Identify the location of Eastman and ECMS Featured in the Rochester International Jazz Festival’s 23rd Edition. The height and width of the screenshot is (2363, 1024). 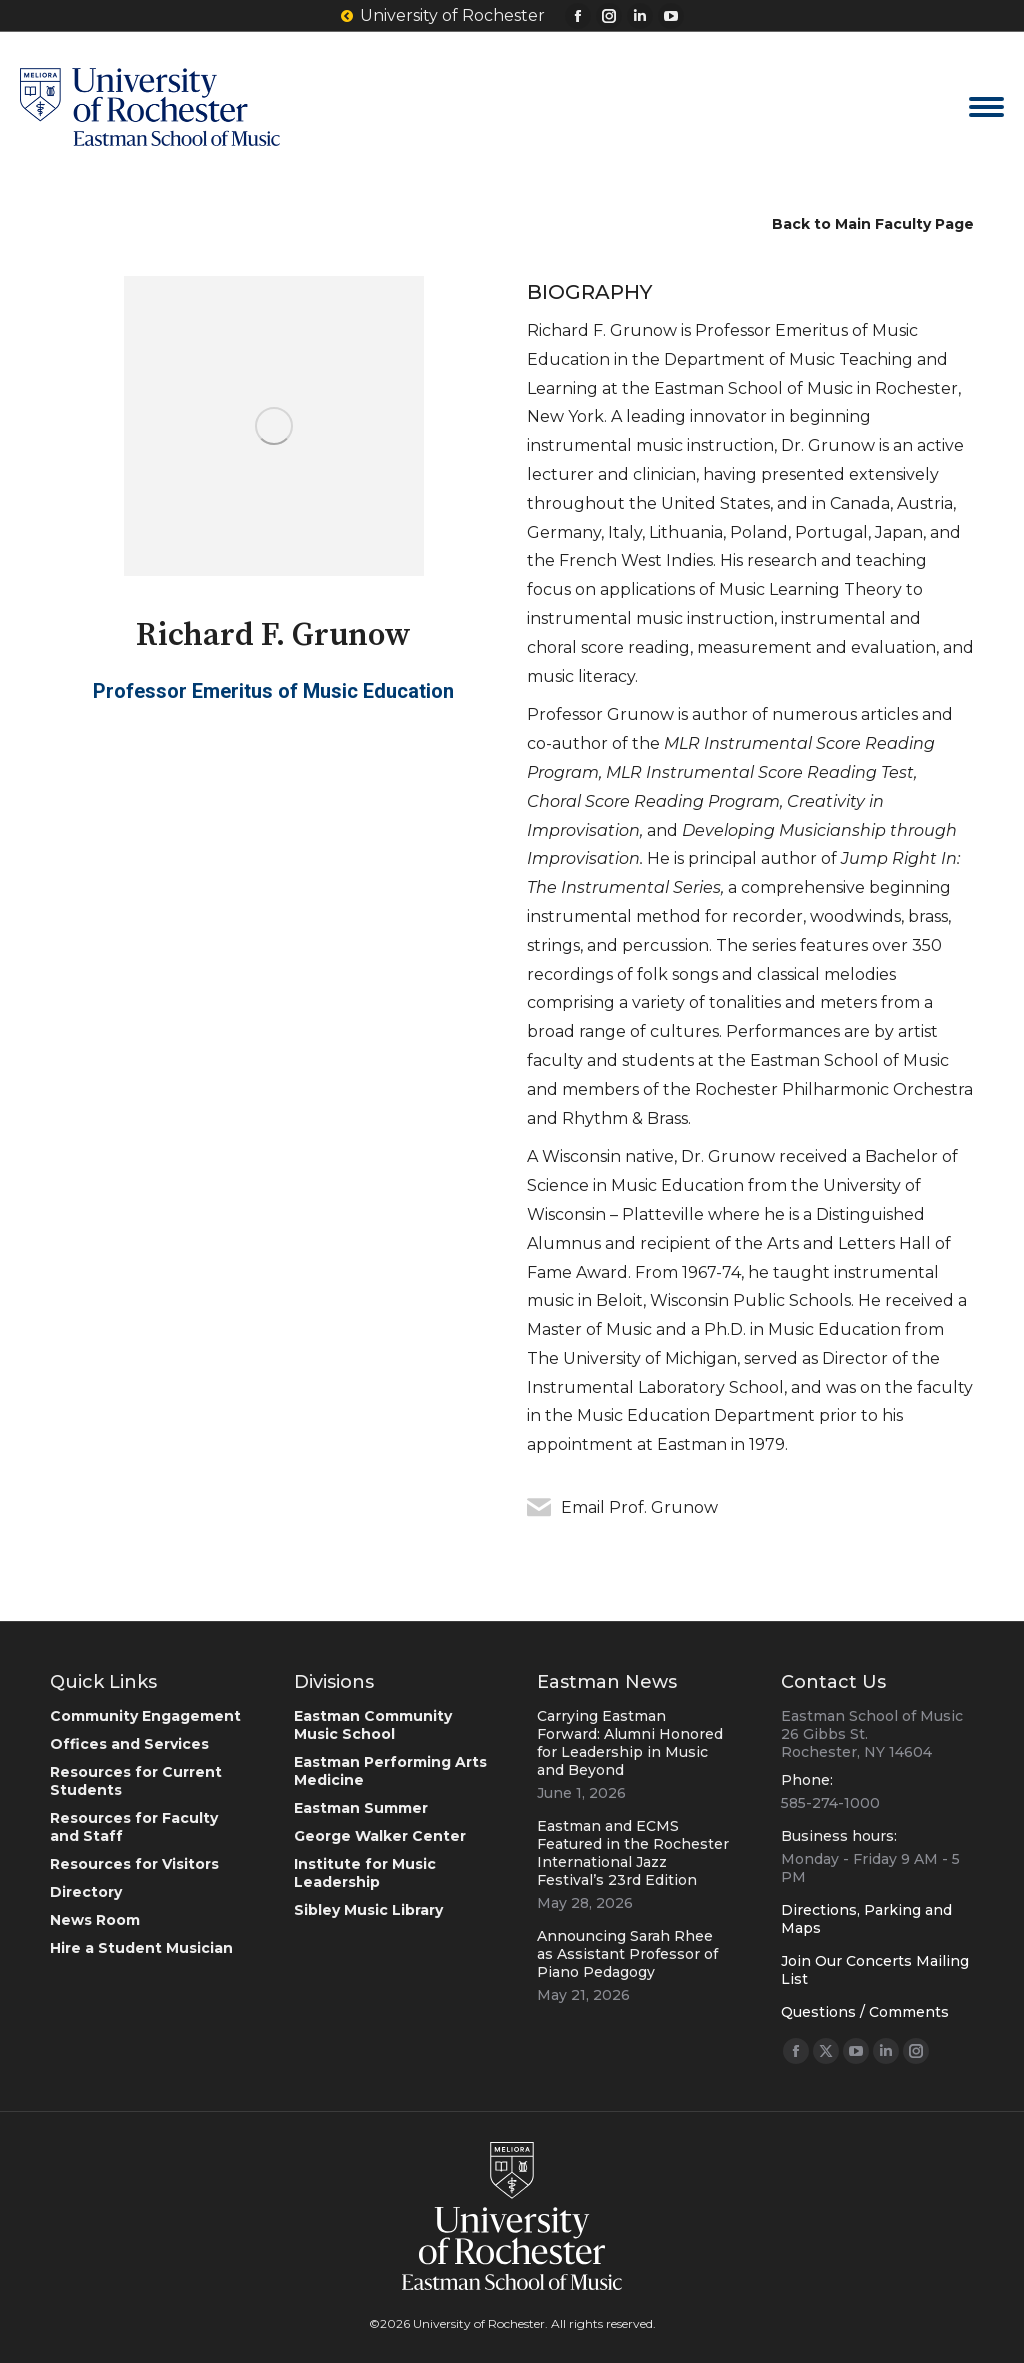
(633, 1853).